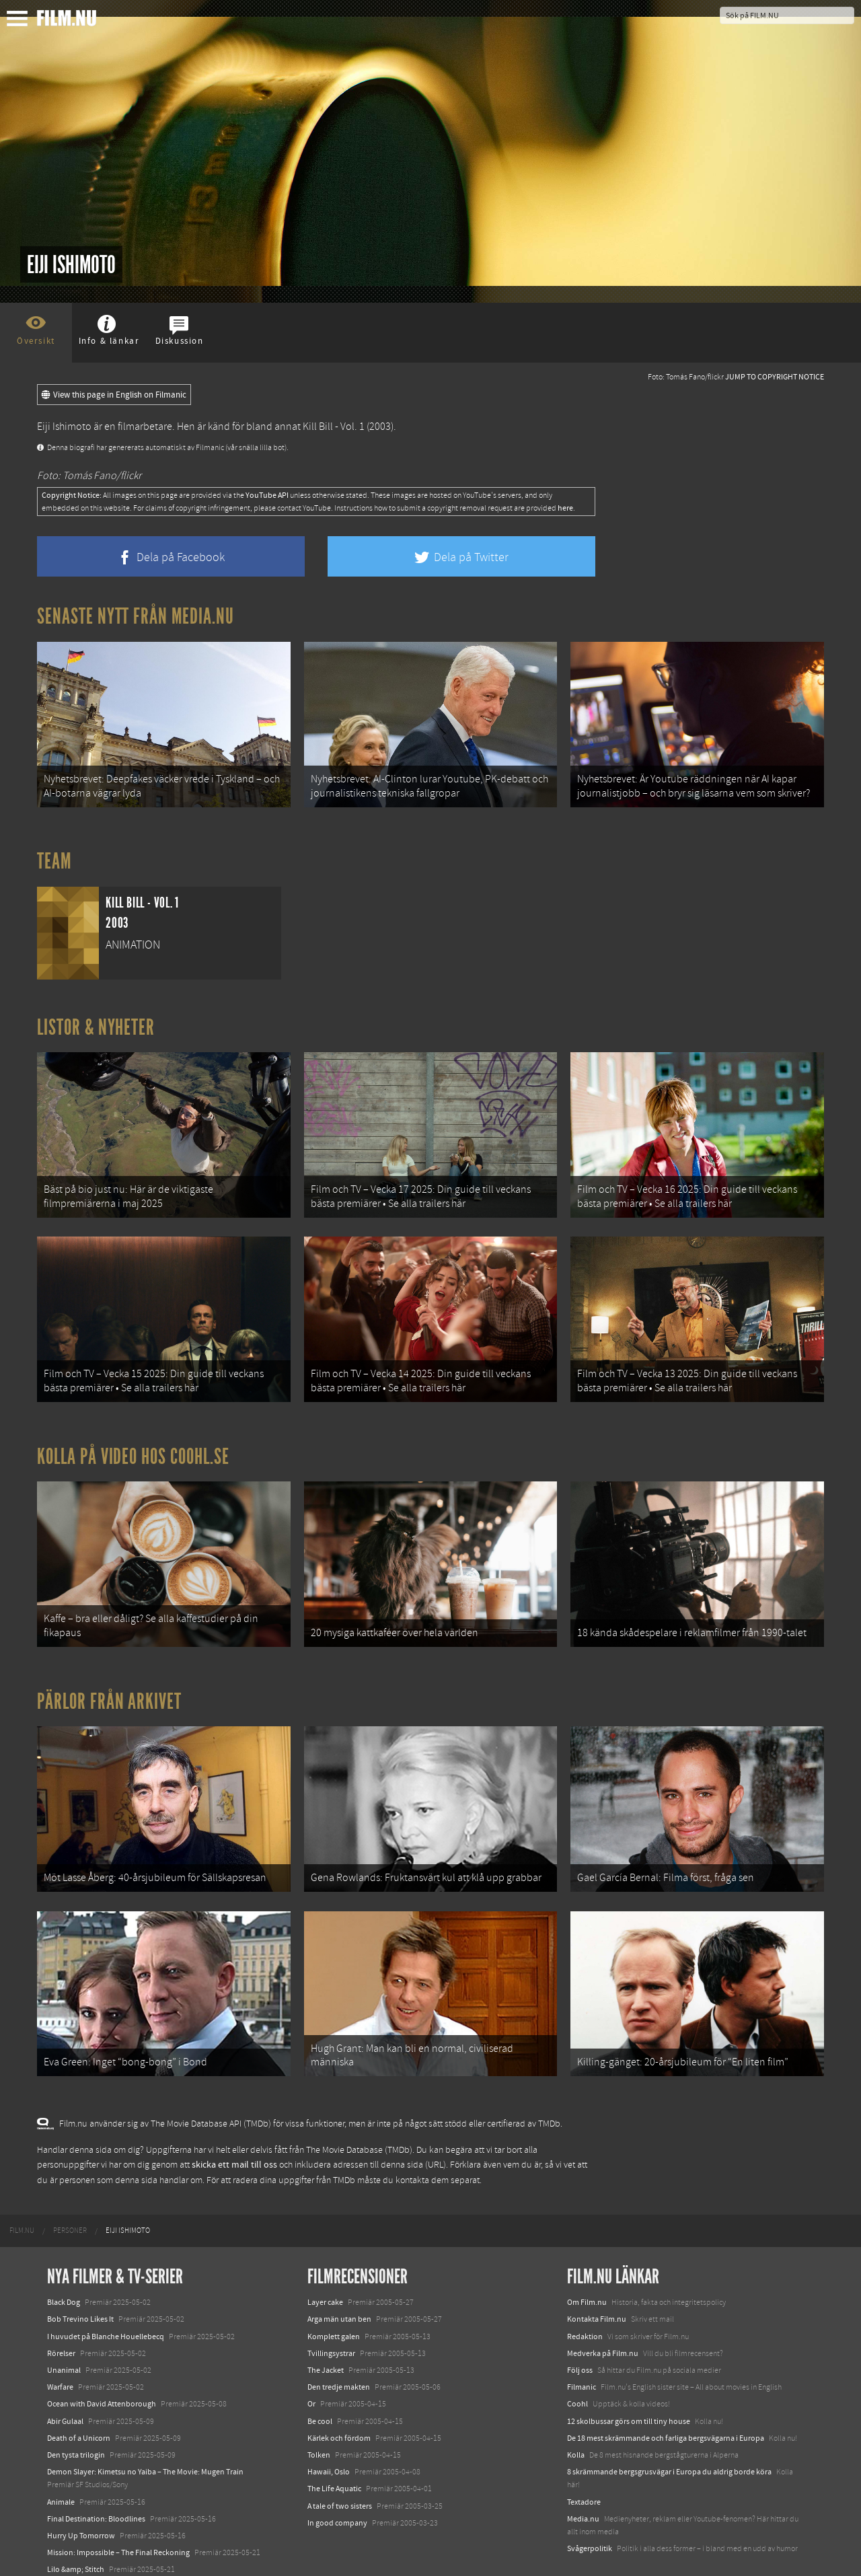  Describe the element at coordinates (64, 2336) in the screenshot. I see `Unanimal` at that location.